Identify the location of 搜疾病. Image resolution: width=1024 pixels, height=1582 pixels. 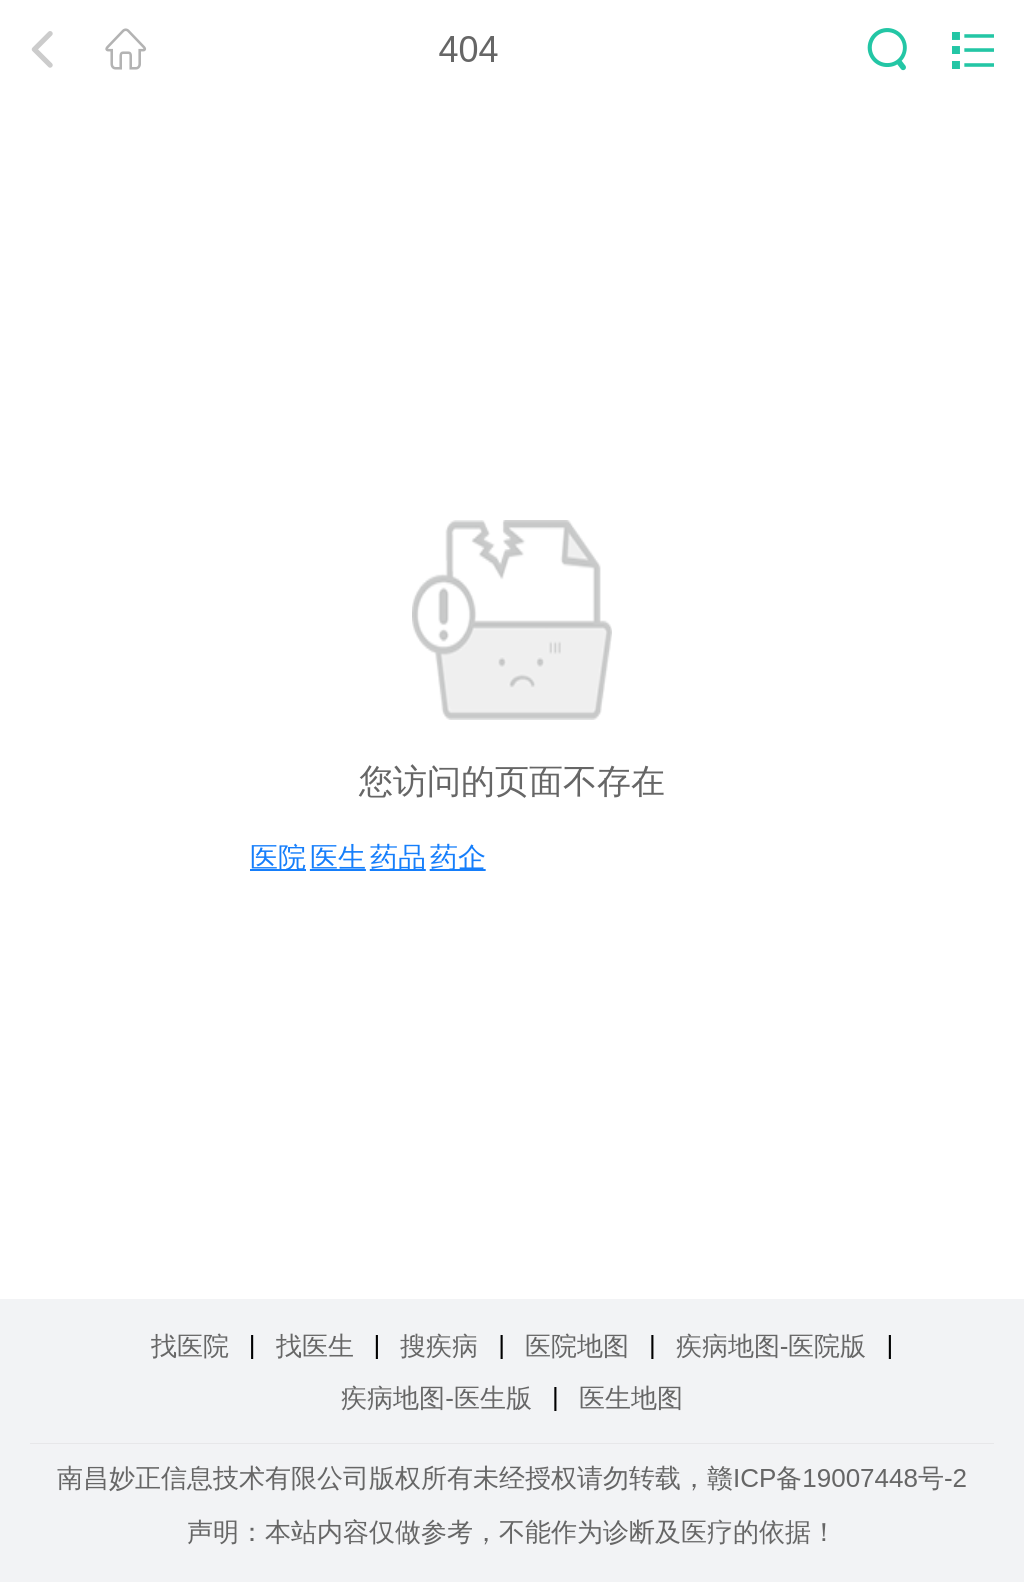
(439, 1346).